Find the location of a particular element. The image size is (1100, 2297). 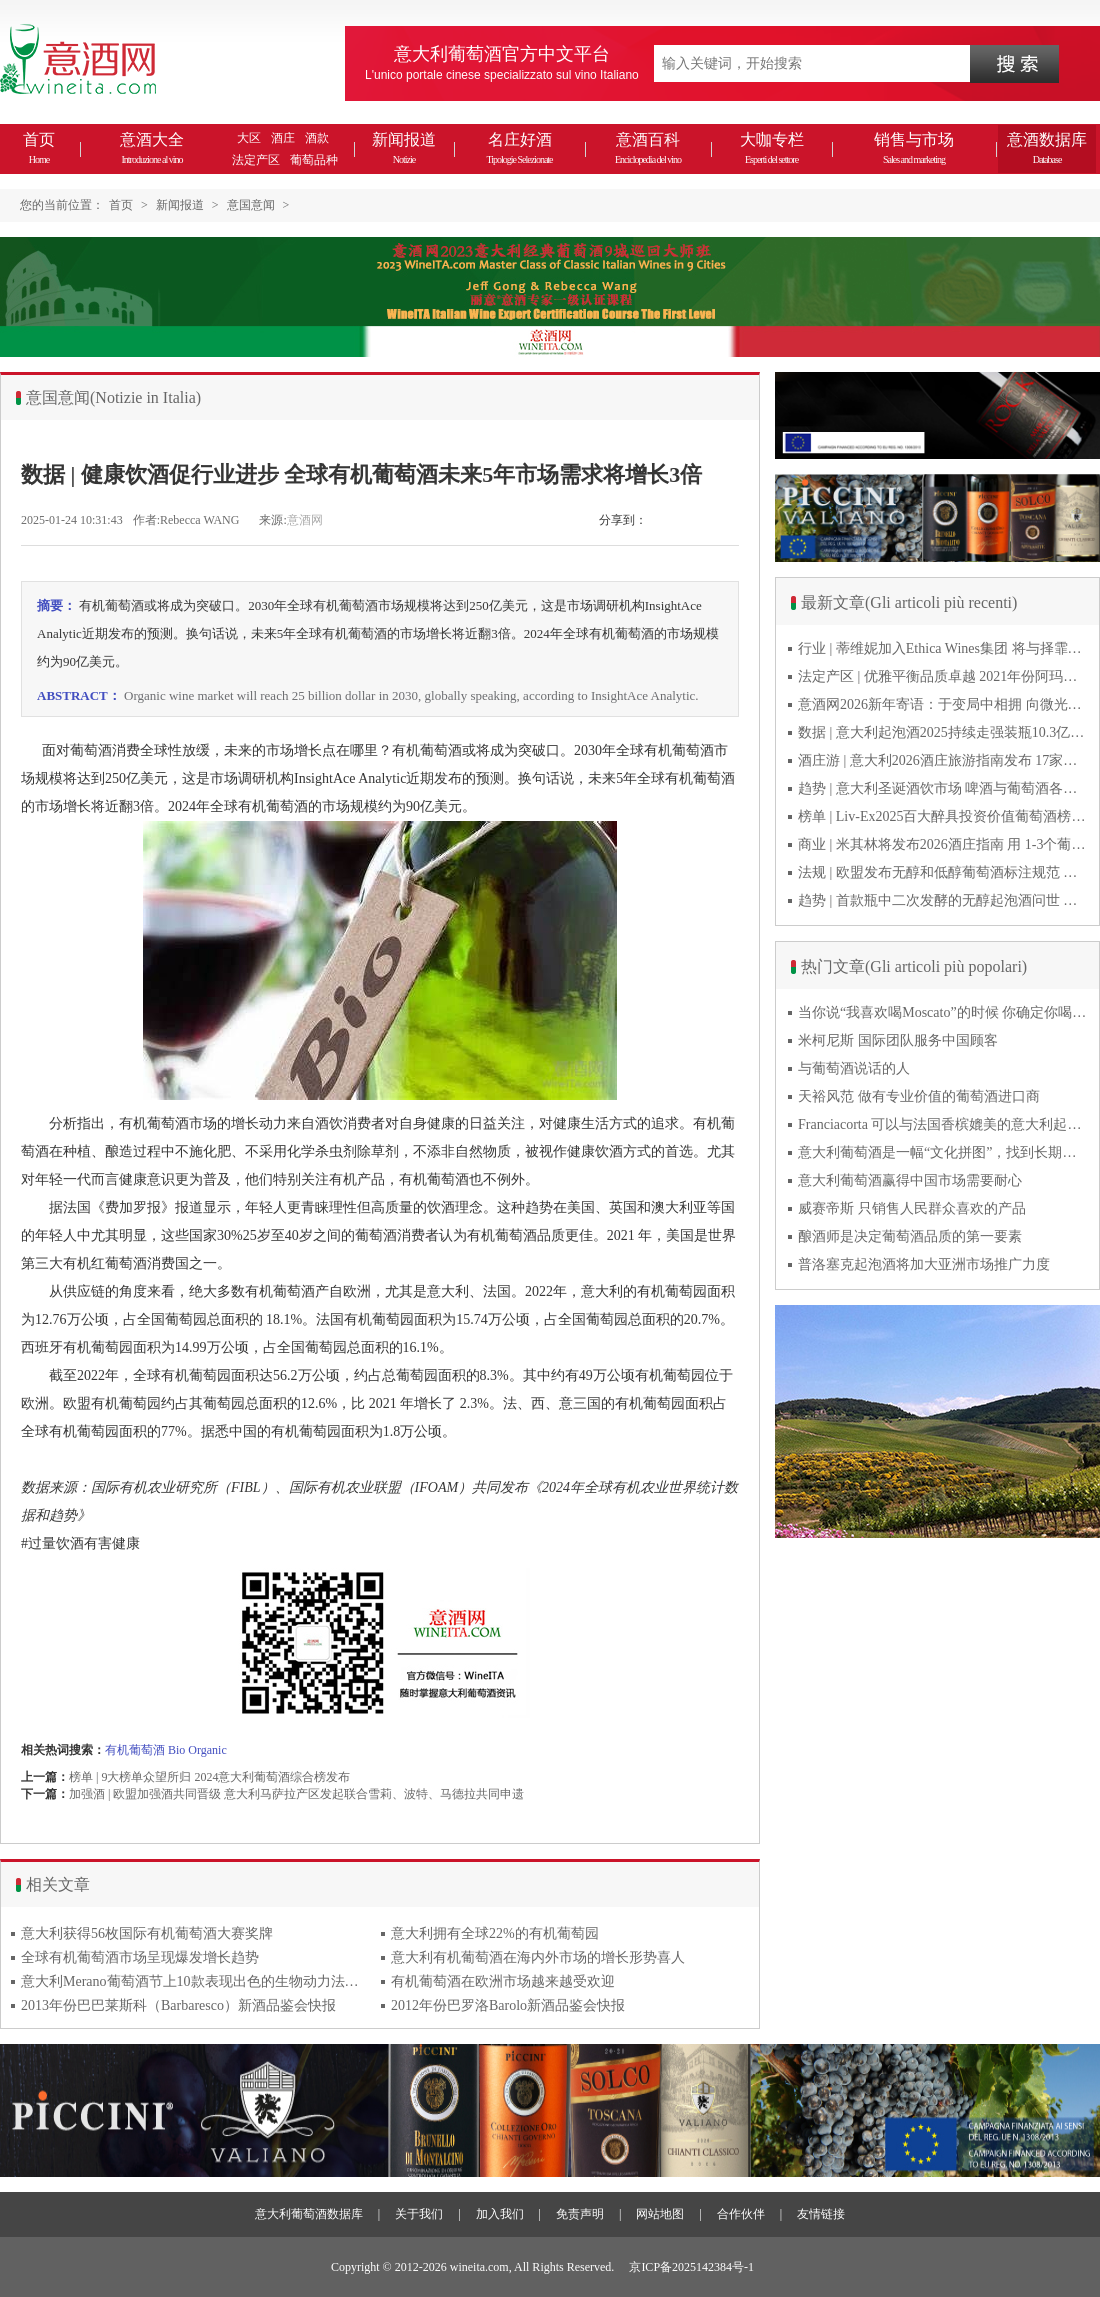

商业 | 米其林将发布2026酒庄指南 用 1-3个葡萄串为部分酒庄评级 is located at coordinates (943, 844).